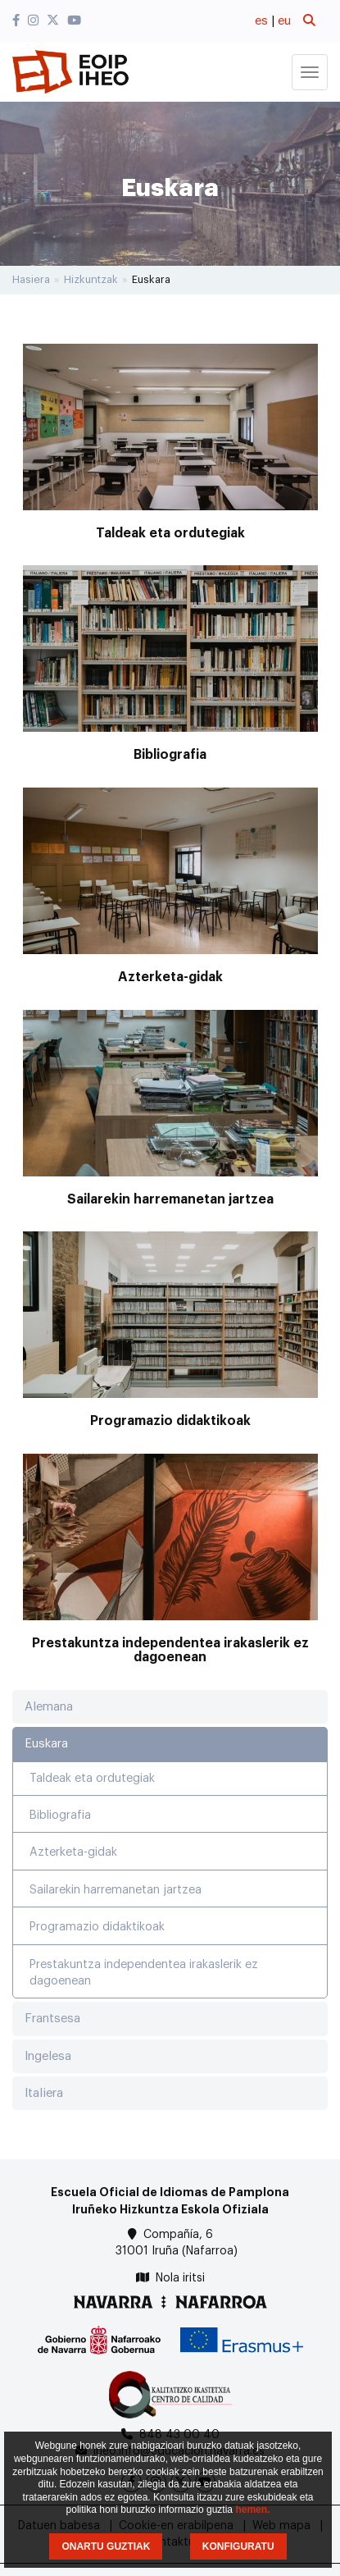  What do you see at coordinates (48, 2056) in the screenshot?
I see `Ingelesa` at bounding box center [48, 2056].